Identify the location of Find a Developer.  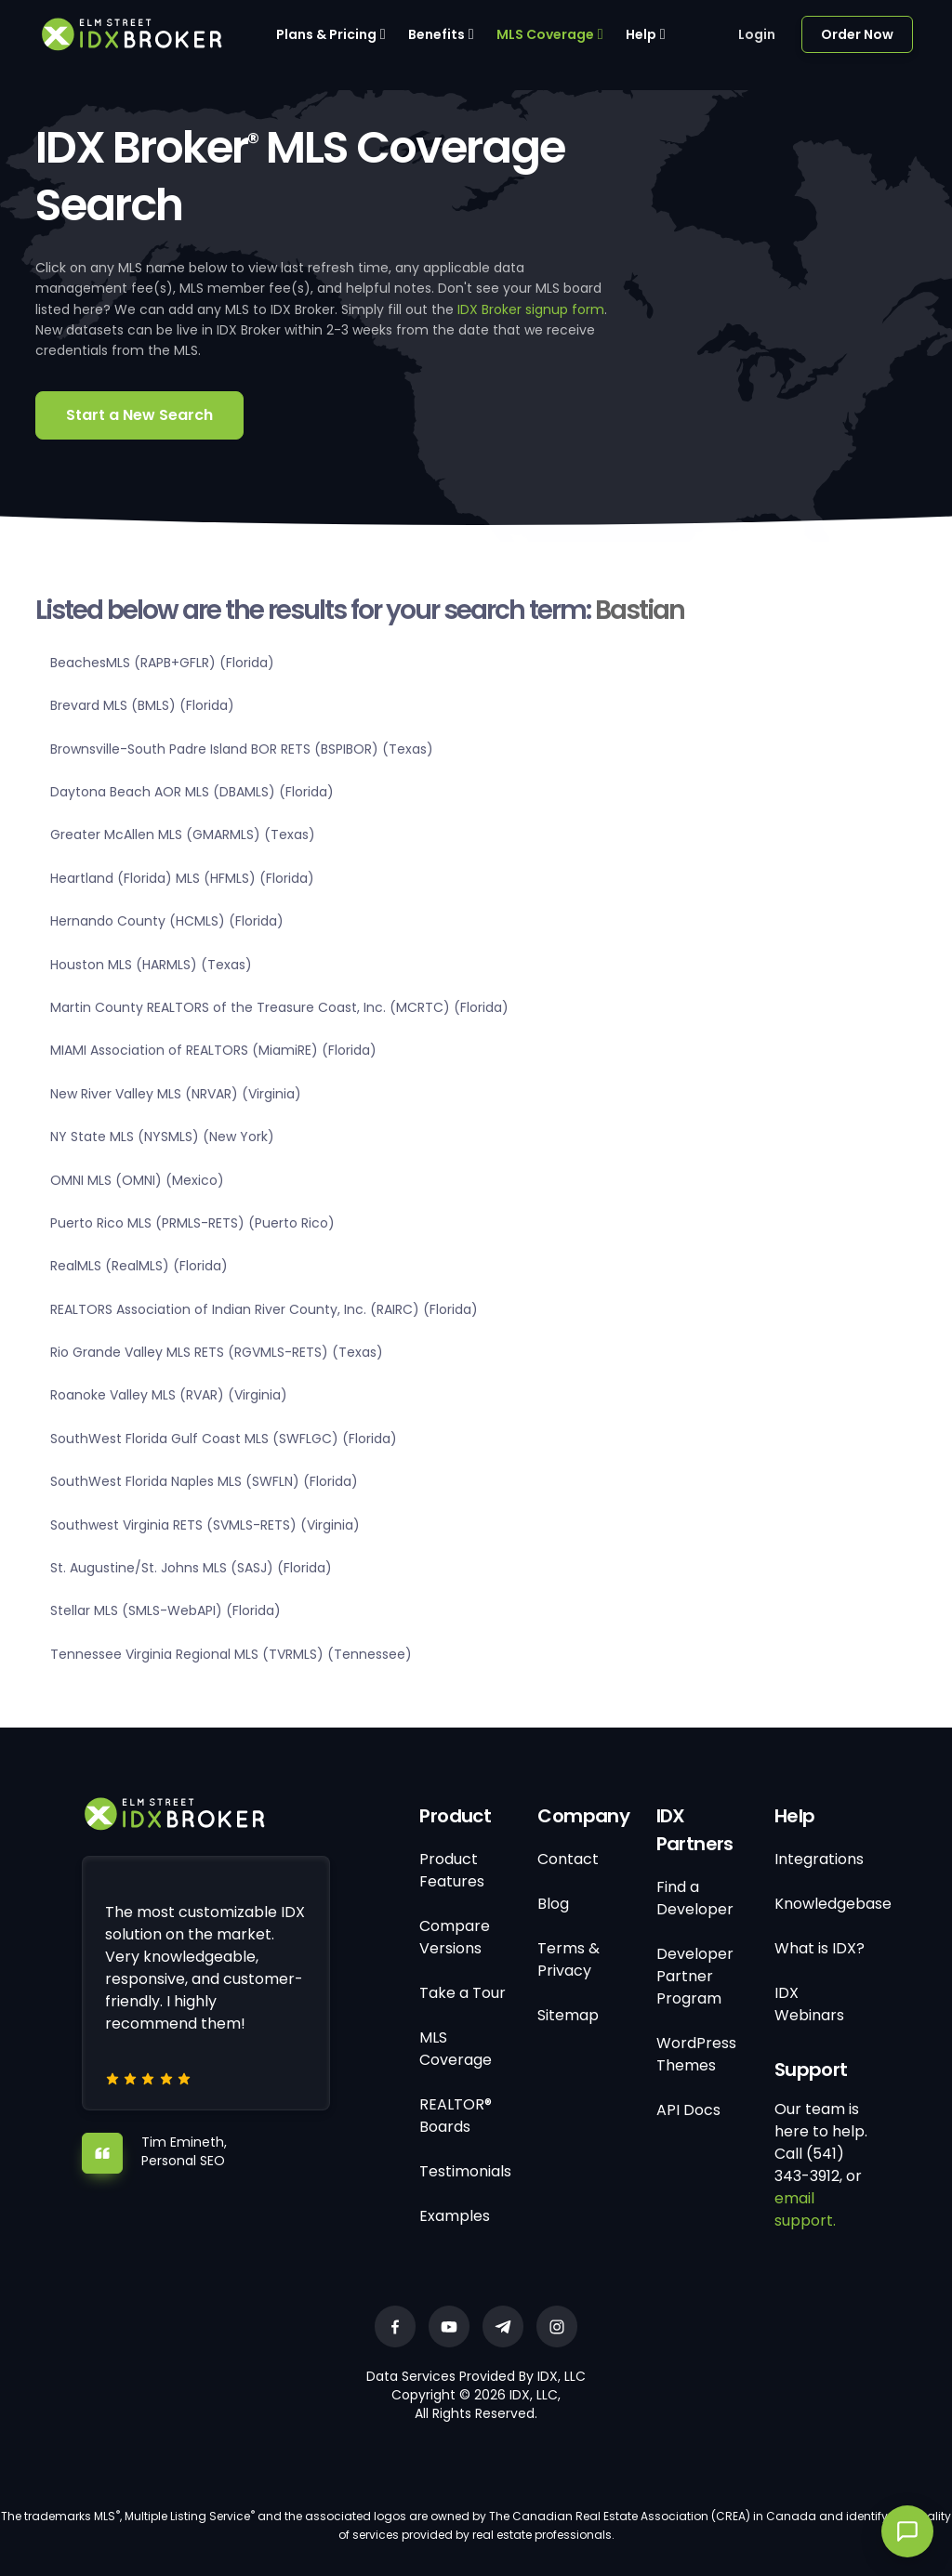
(695, 1898).